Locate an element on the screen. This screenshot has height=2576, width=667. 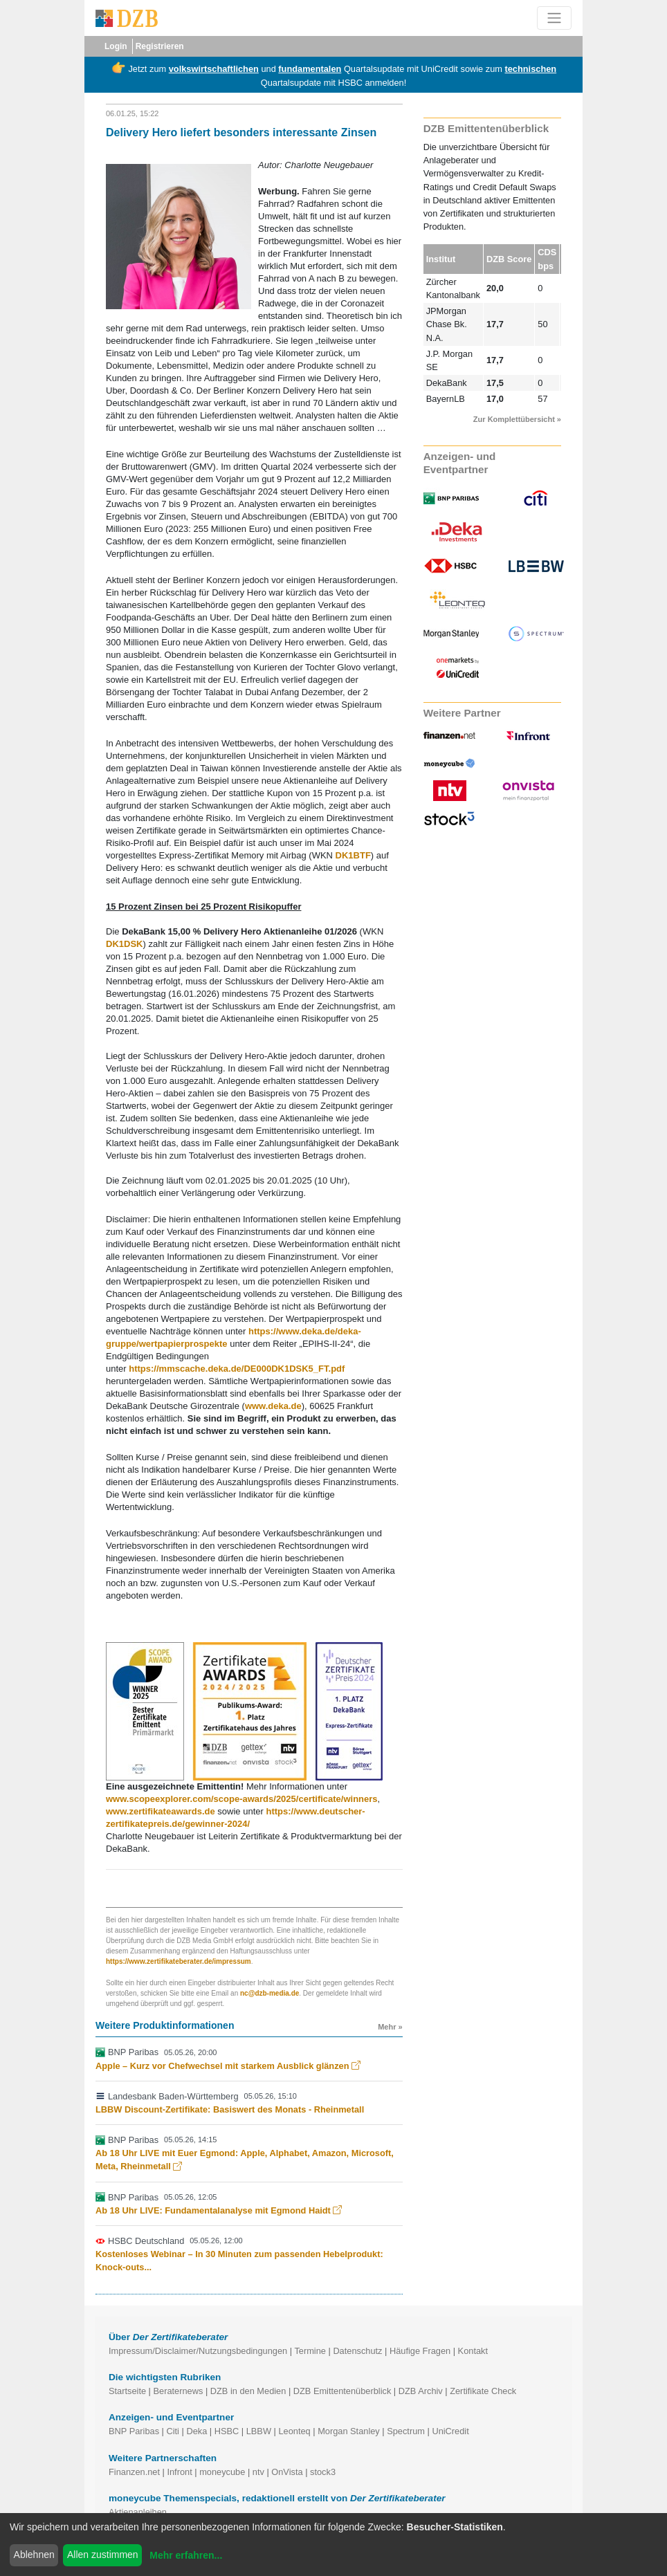
Login is located at coordinates (115, 46).